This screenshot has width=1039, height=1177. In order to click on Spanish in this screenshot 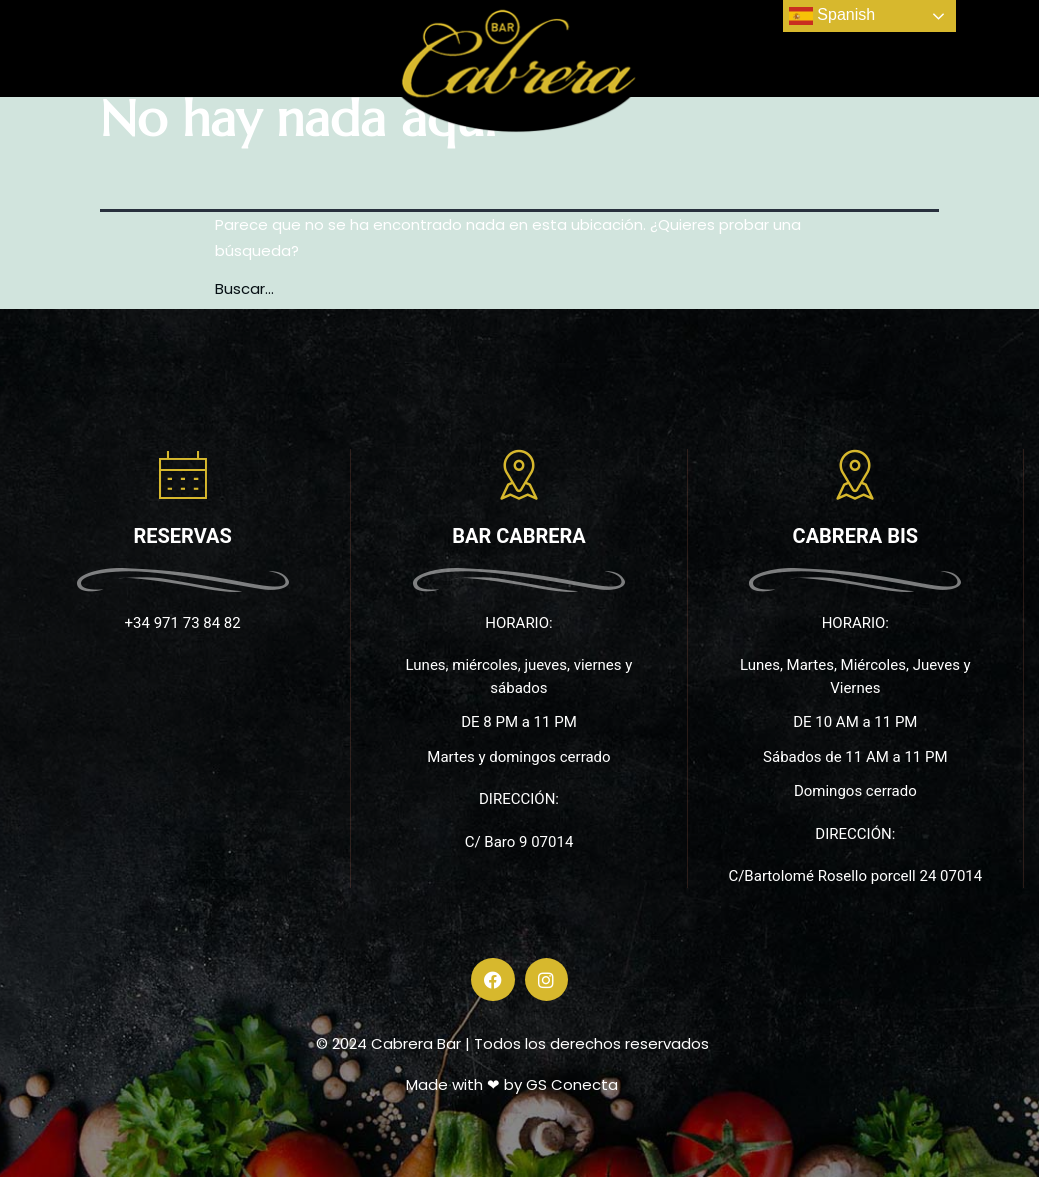, I will do `click(832, 16)`.